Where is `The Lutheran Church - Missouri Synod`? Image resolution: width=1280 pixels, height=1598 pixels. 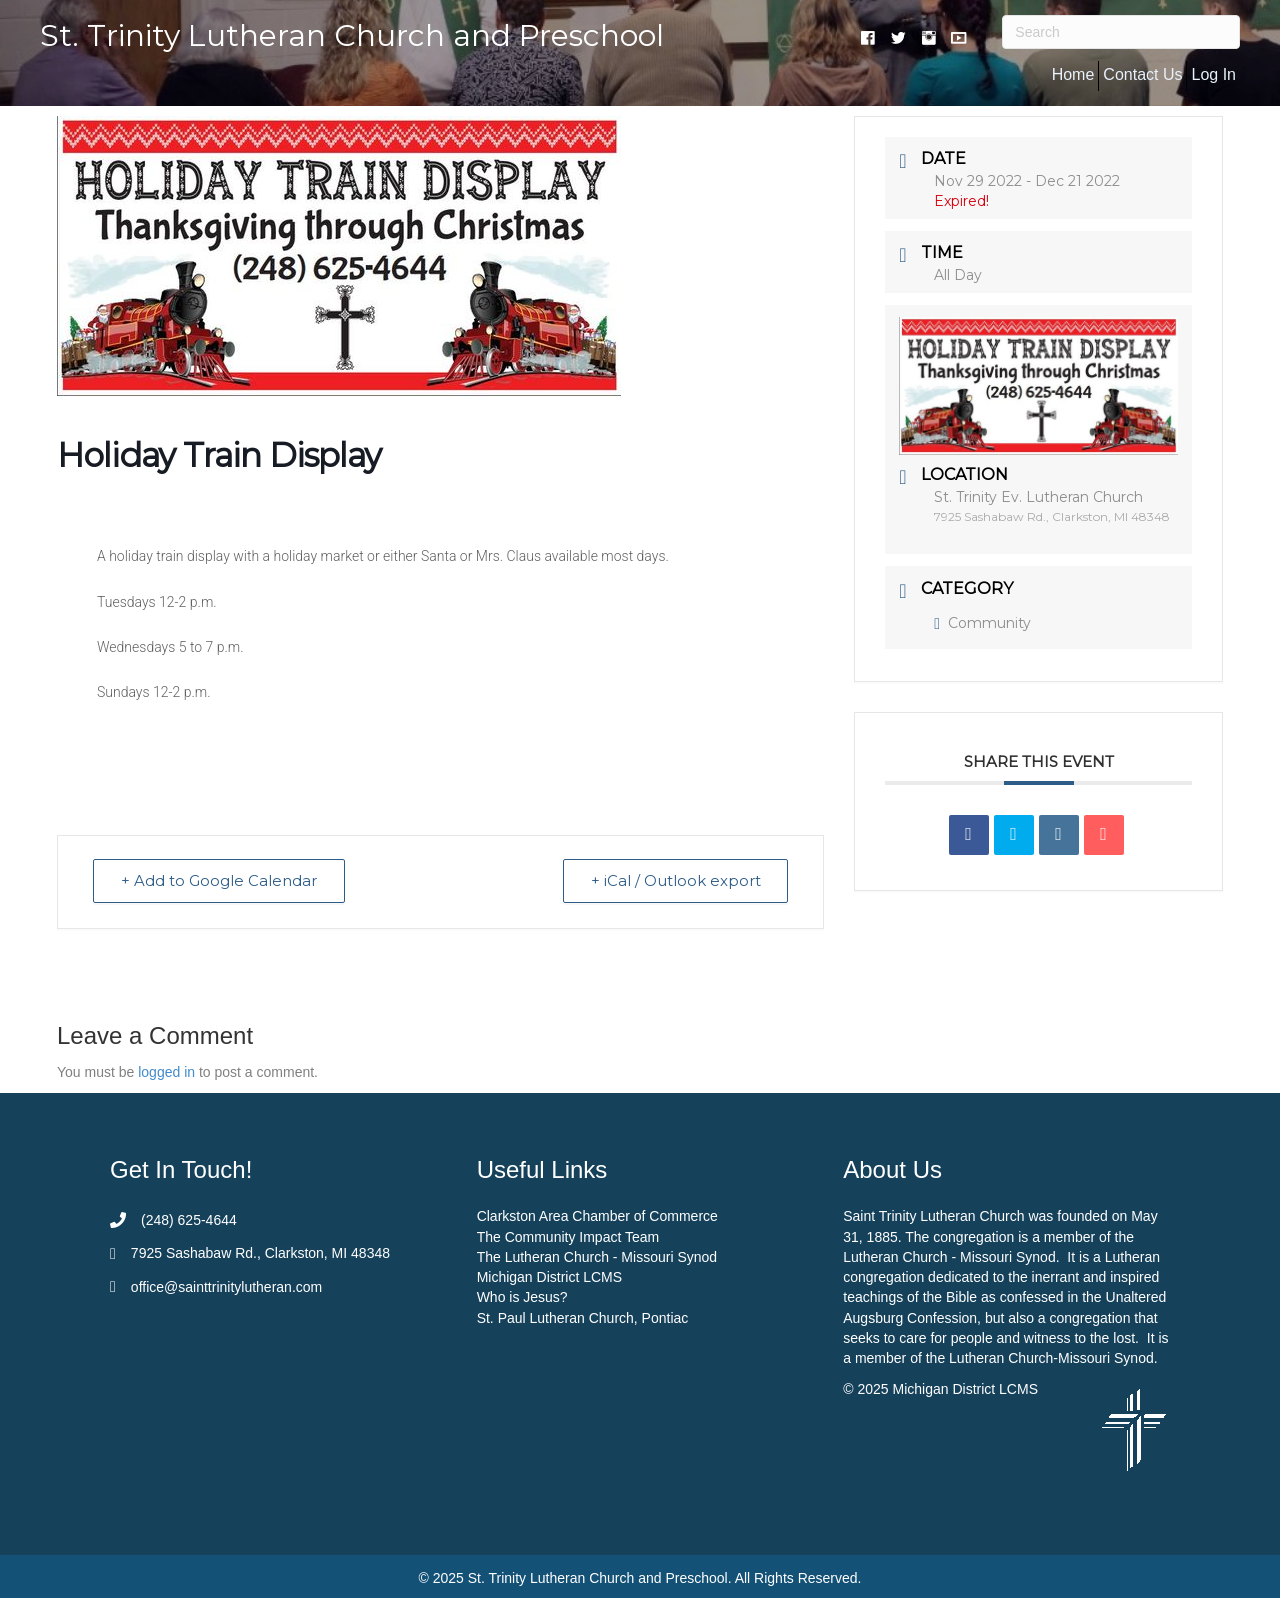
The Lutheran Church - Missouri Synod is located at coordinates (597, 1257).